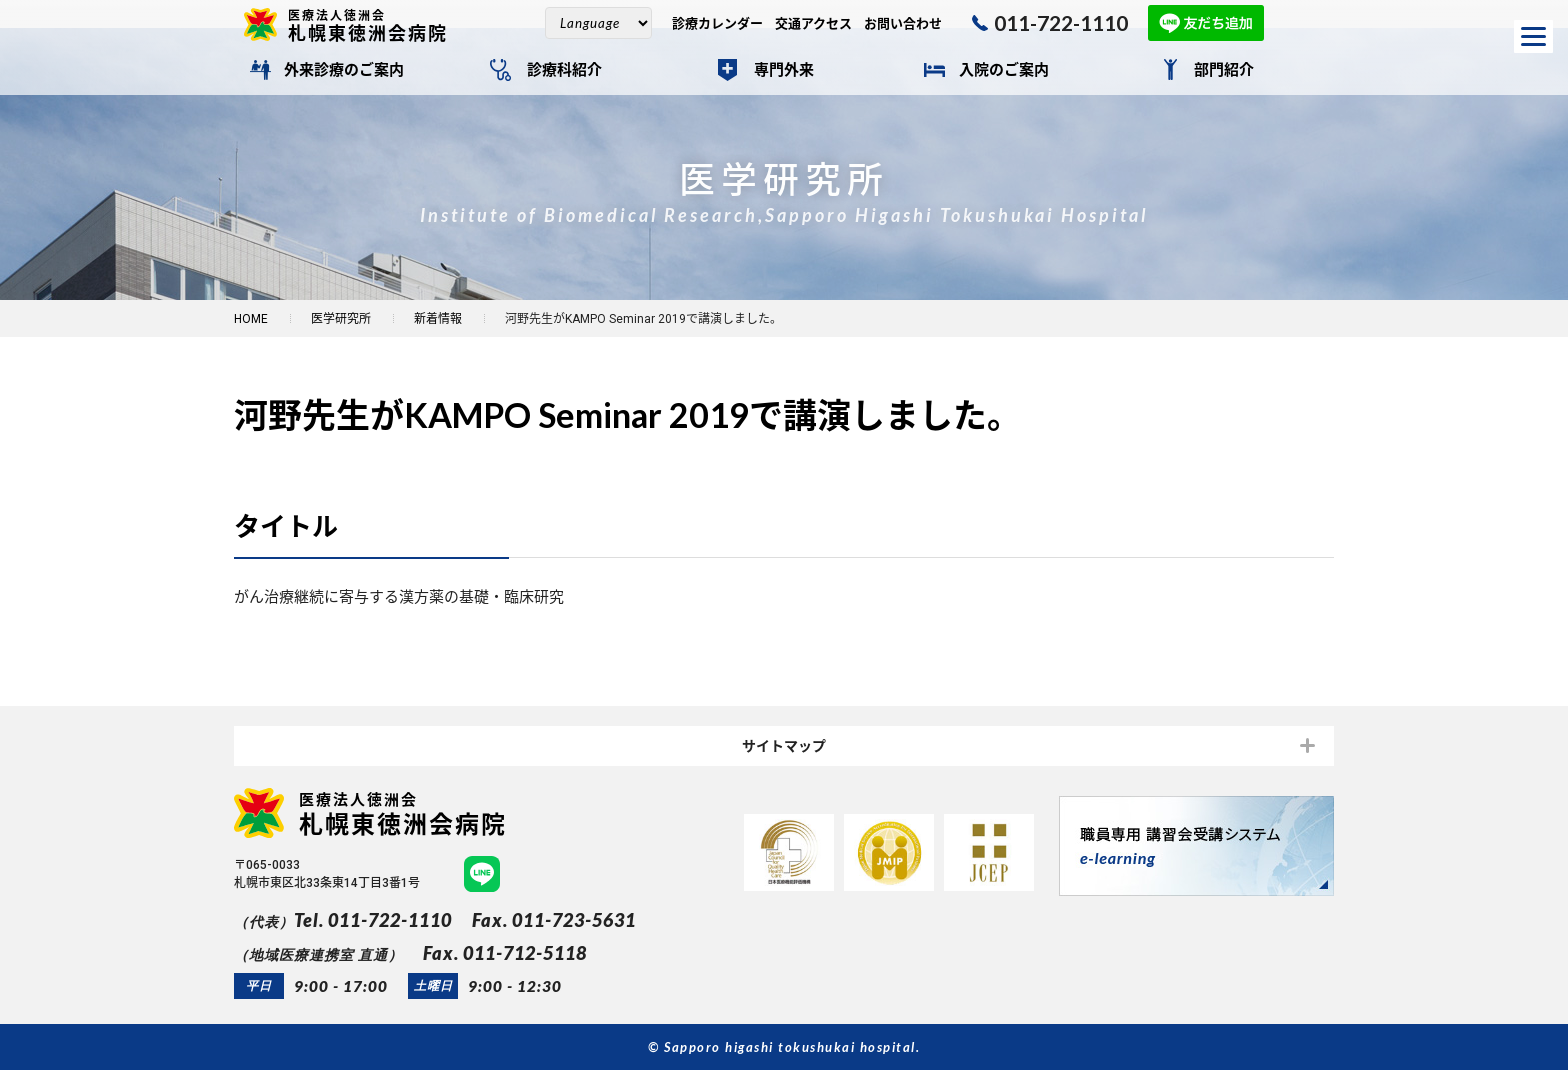 This screenshot has height=1070, width=1568. Describe the element at coordinates (1004, 70) in the screenshot. I see `入院のご案内` at that location.